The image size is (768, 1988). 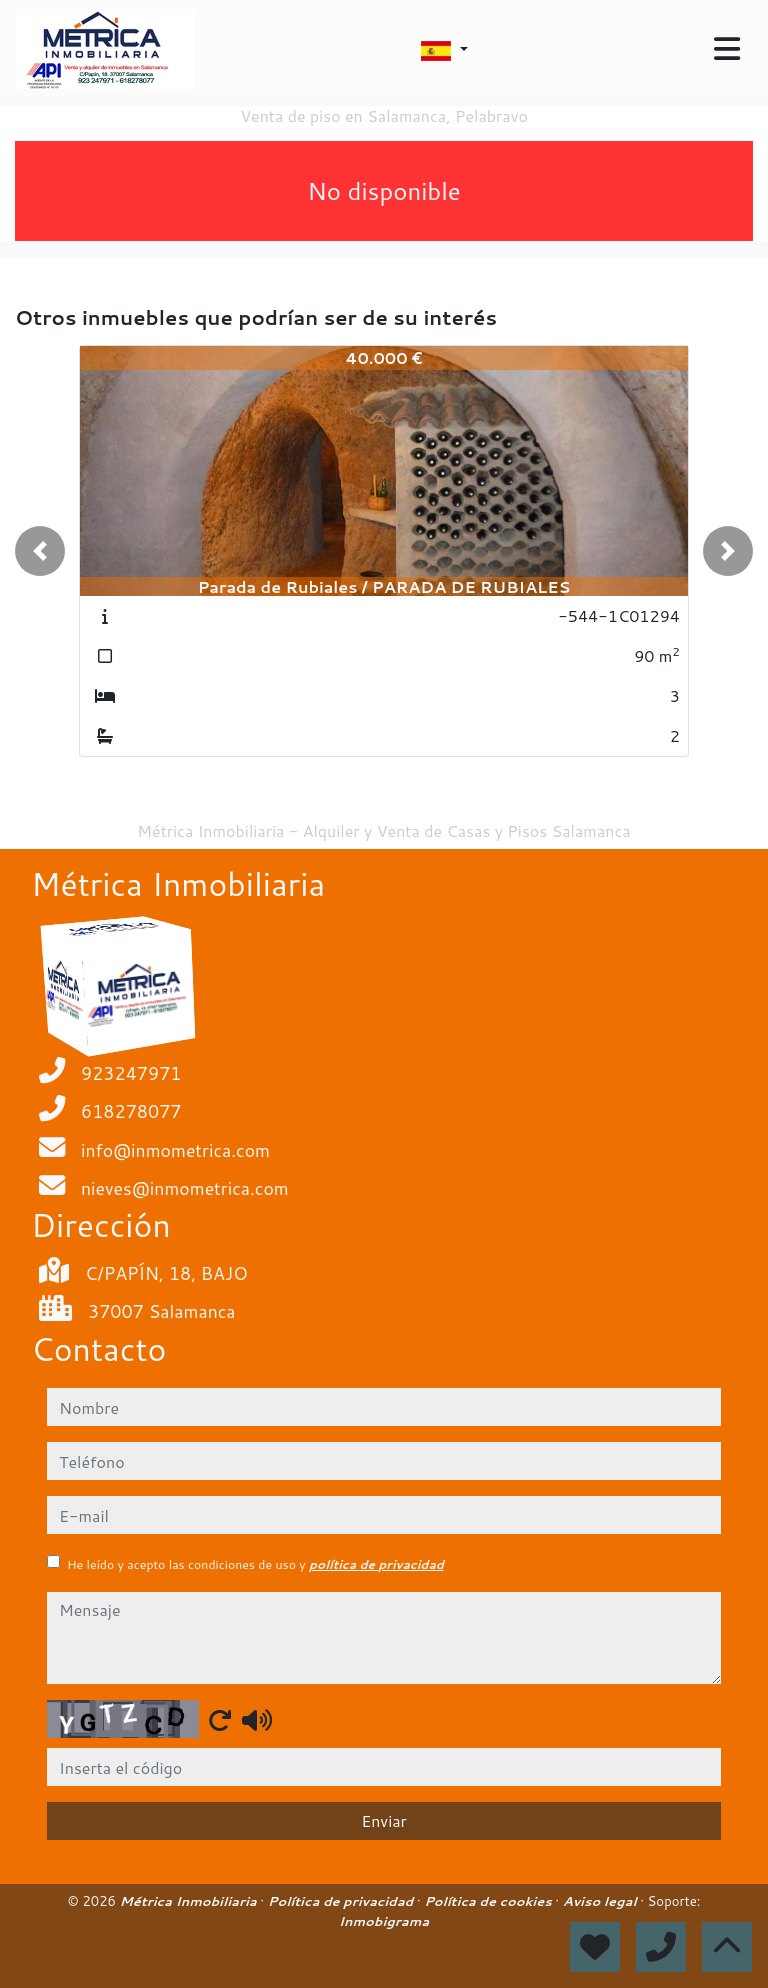 What do you see at coordinates (384, 1820) in the screenshot?
I see `Enviar` at bounding box center [384, 1820].